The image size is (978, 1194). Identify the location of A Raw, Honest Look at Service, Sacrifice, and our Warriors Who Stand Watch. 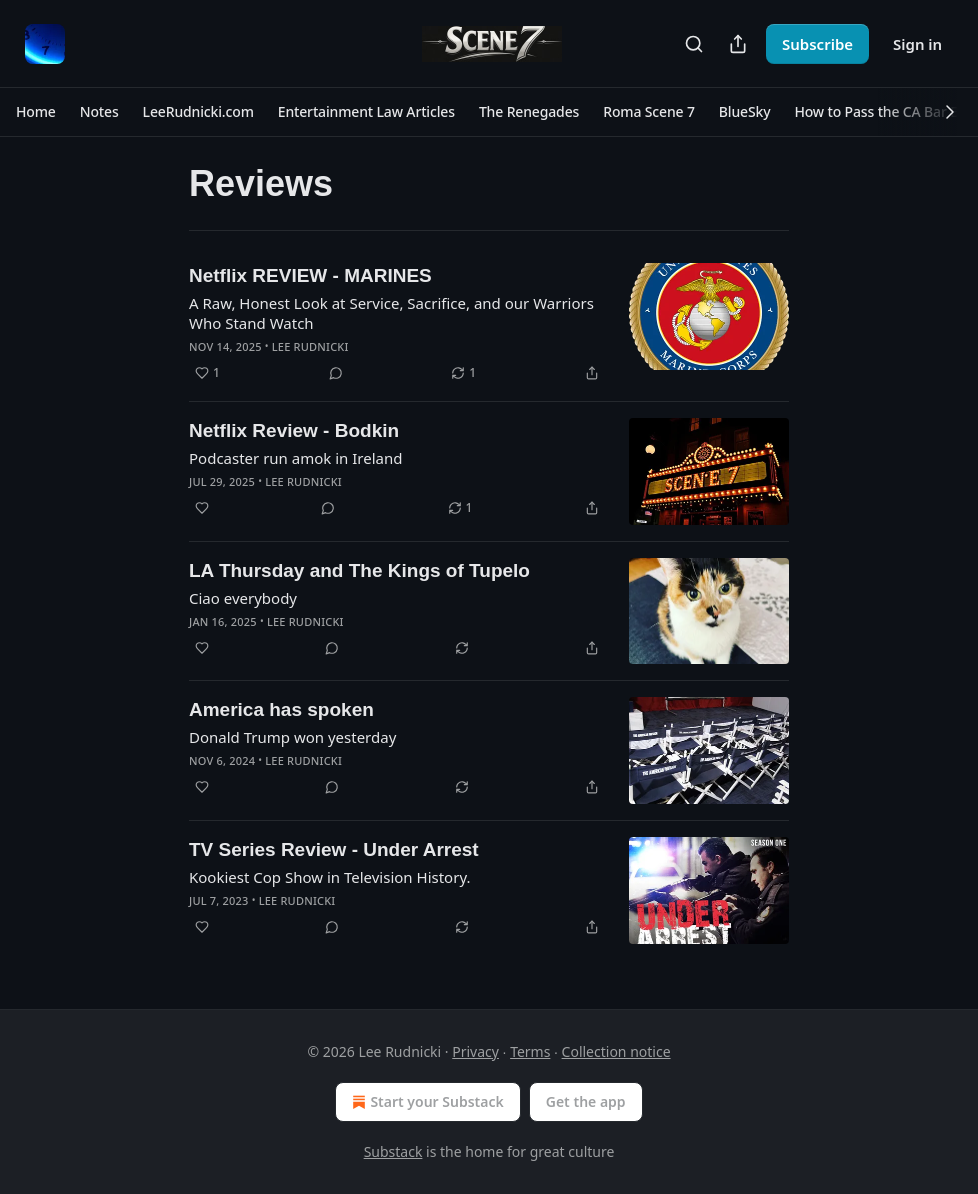
(391, 313).